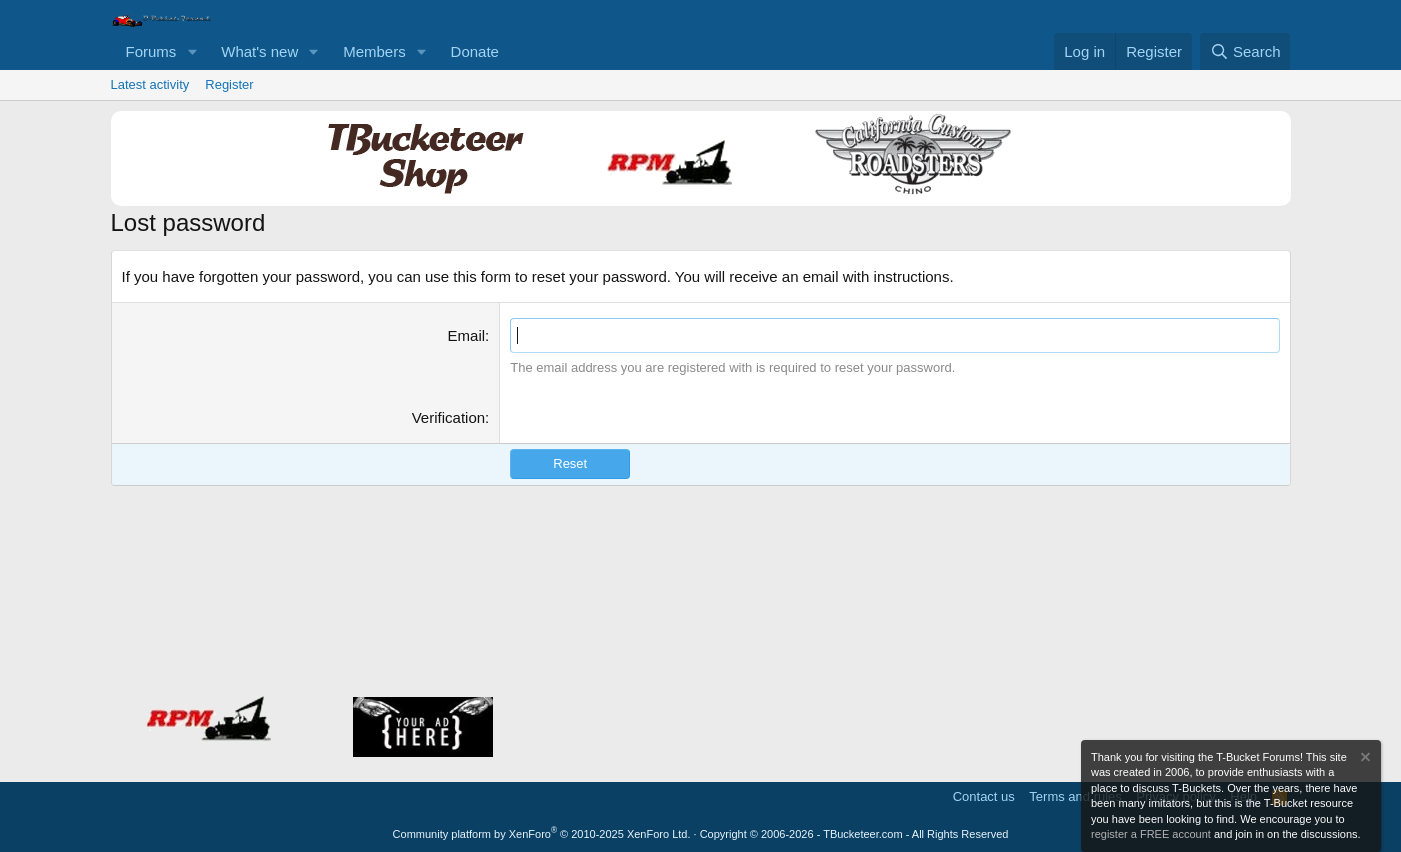 Image resolution: width=1401 pixels, height=852 pixels. Describe the element at coordinates (475, 51) in the screenshot. I see `Donate` at that location.